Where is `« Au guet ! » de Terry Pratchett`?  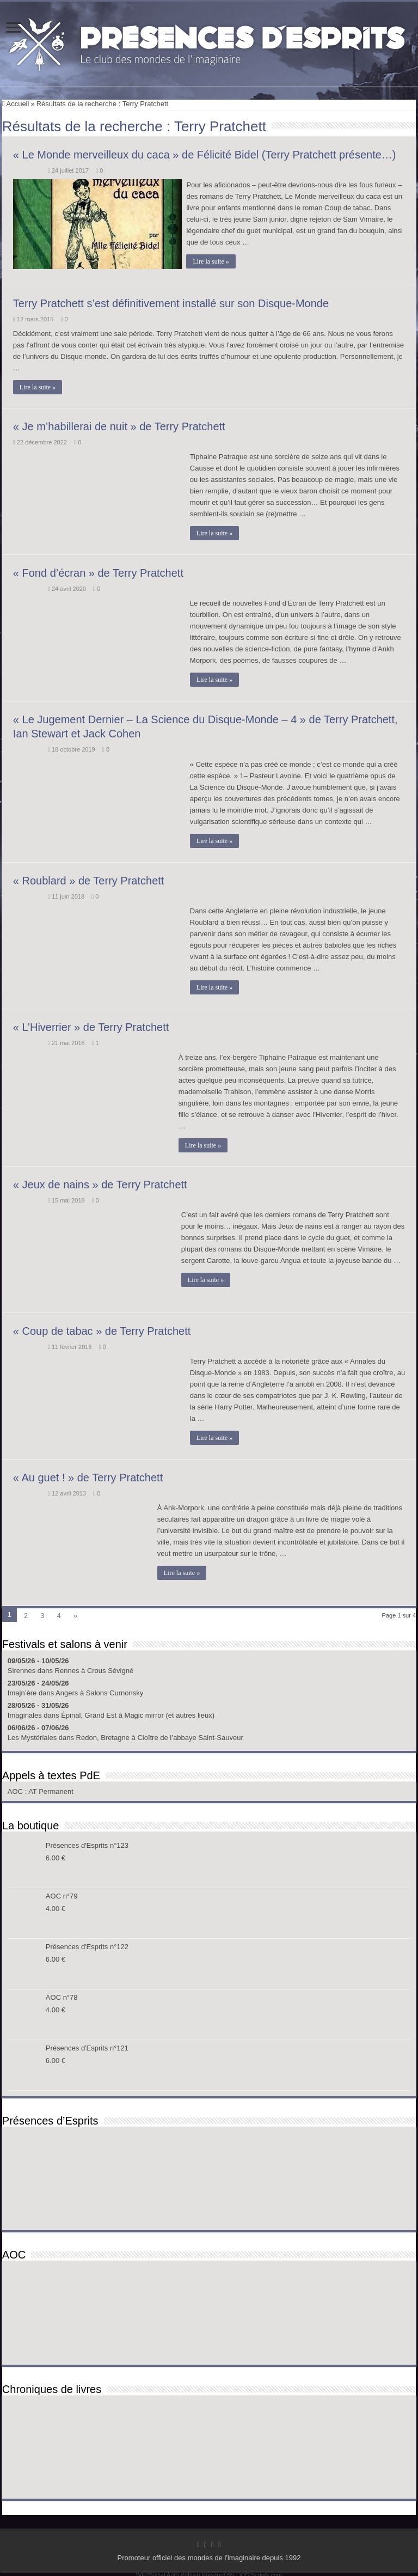
« Au guet ! » de Terry Pratchett is located at coordinates (88, 1475).